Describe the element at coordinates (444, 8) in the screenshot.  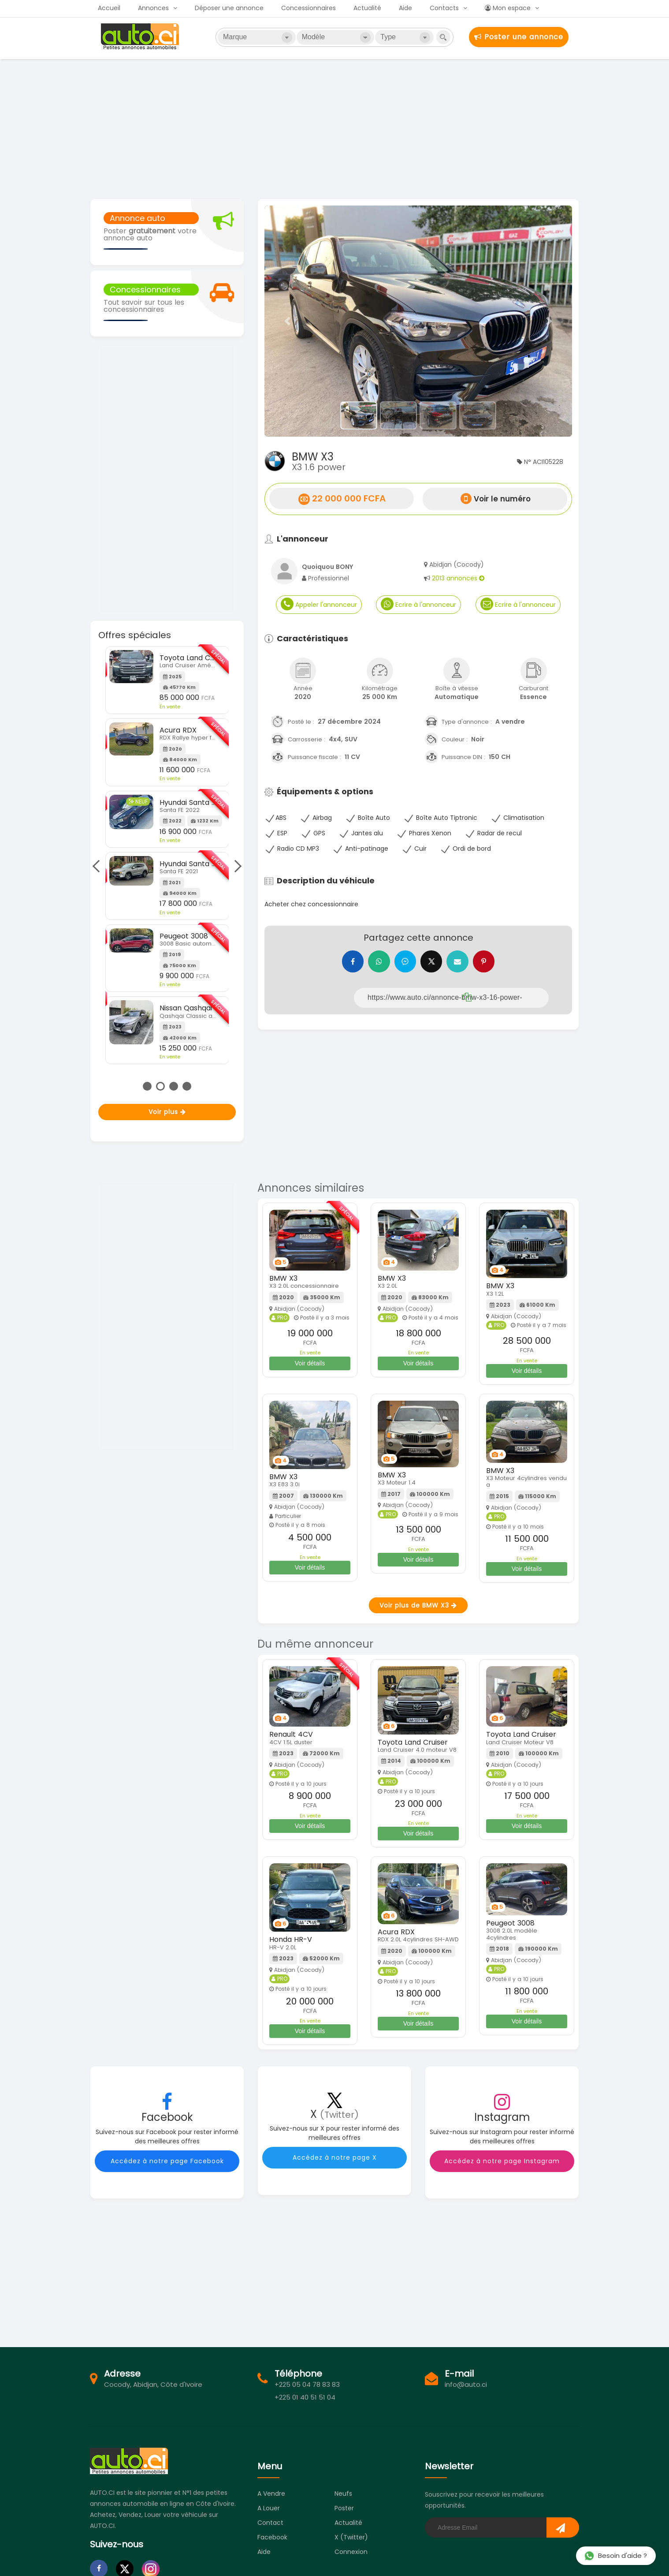
I see `Contacts` at that location.